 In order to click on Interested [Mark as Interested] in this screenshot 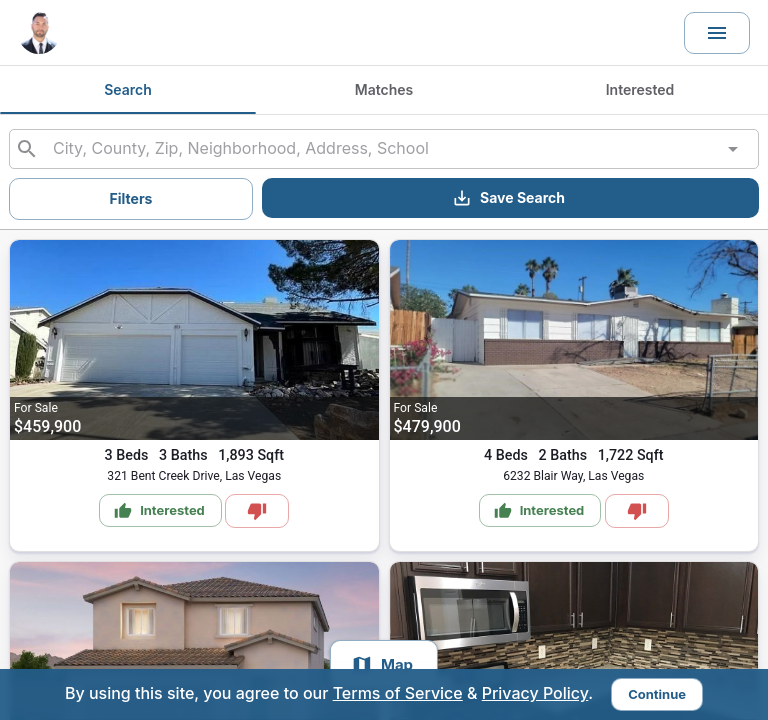, I will do `click(159, 511)`.